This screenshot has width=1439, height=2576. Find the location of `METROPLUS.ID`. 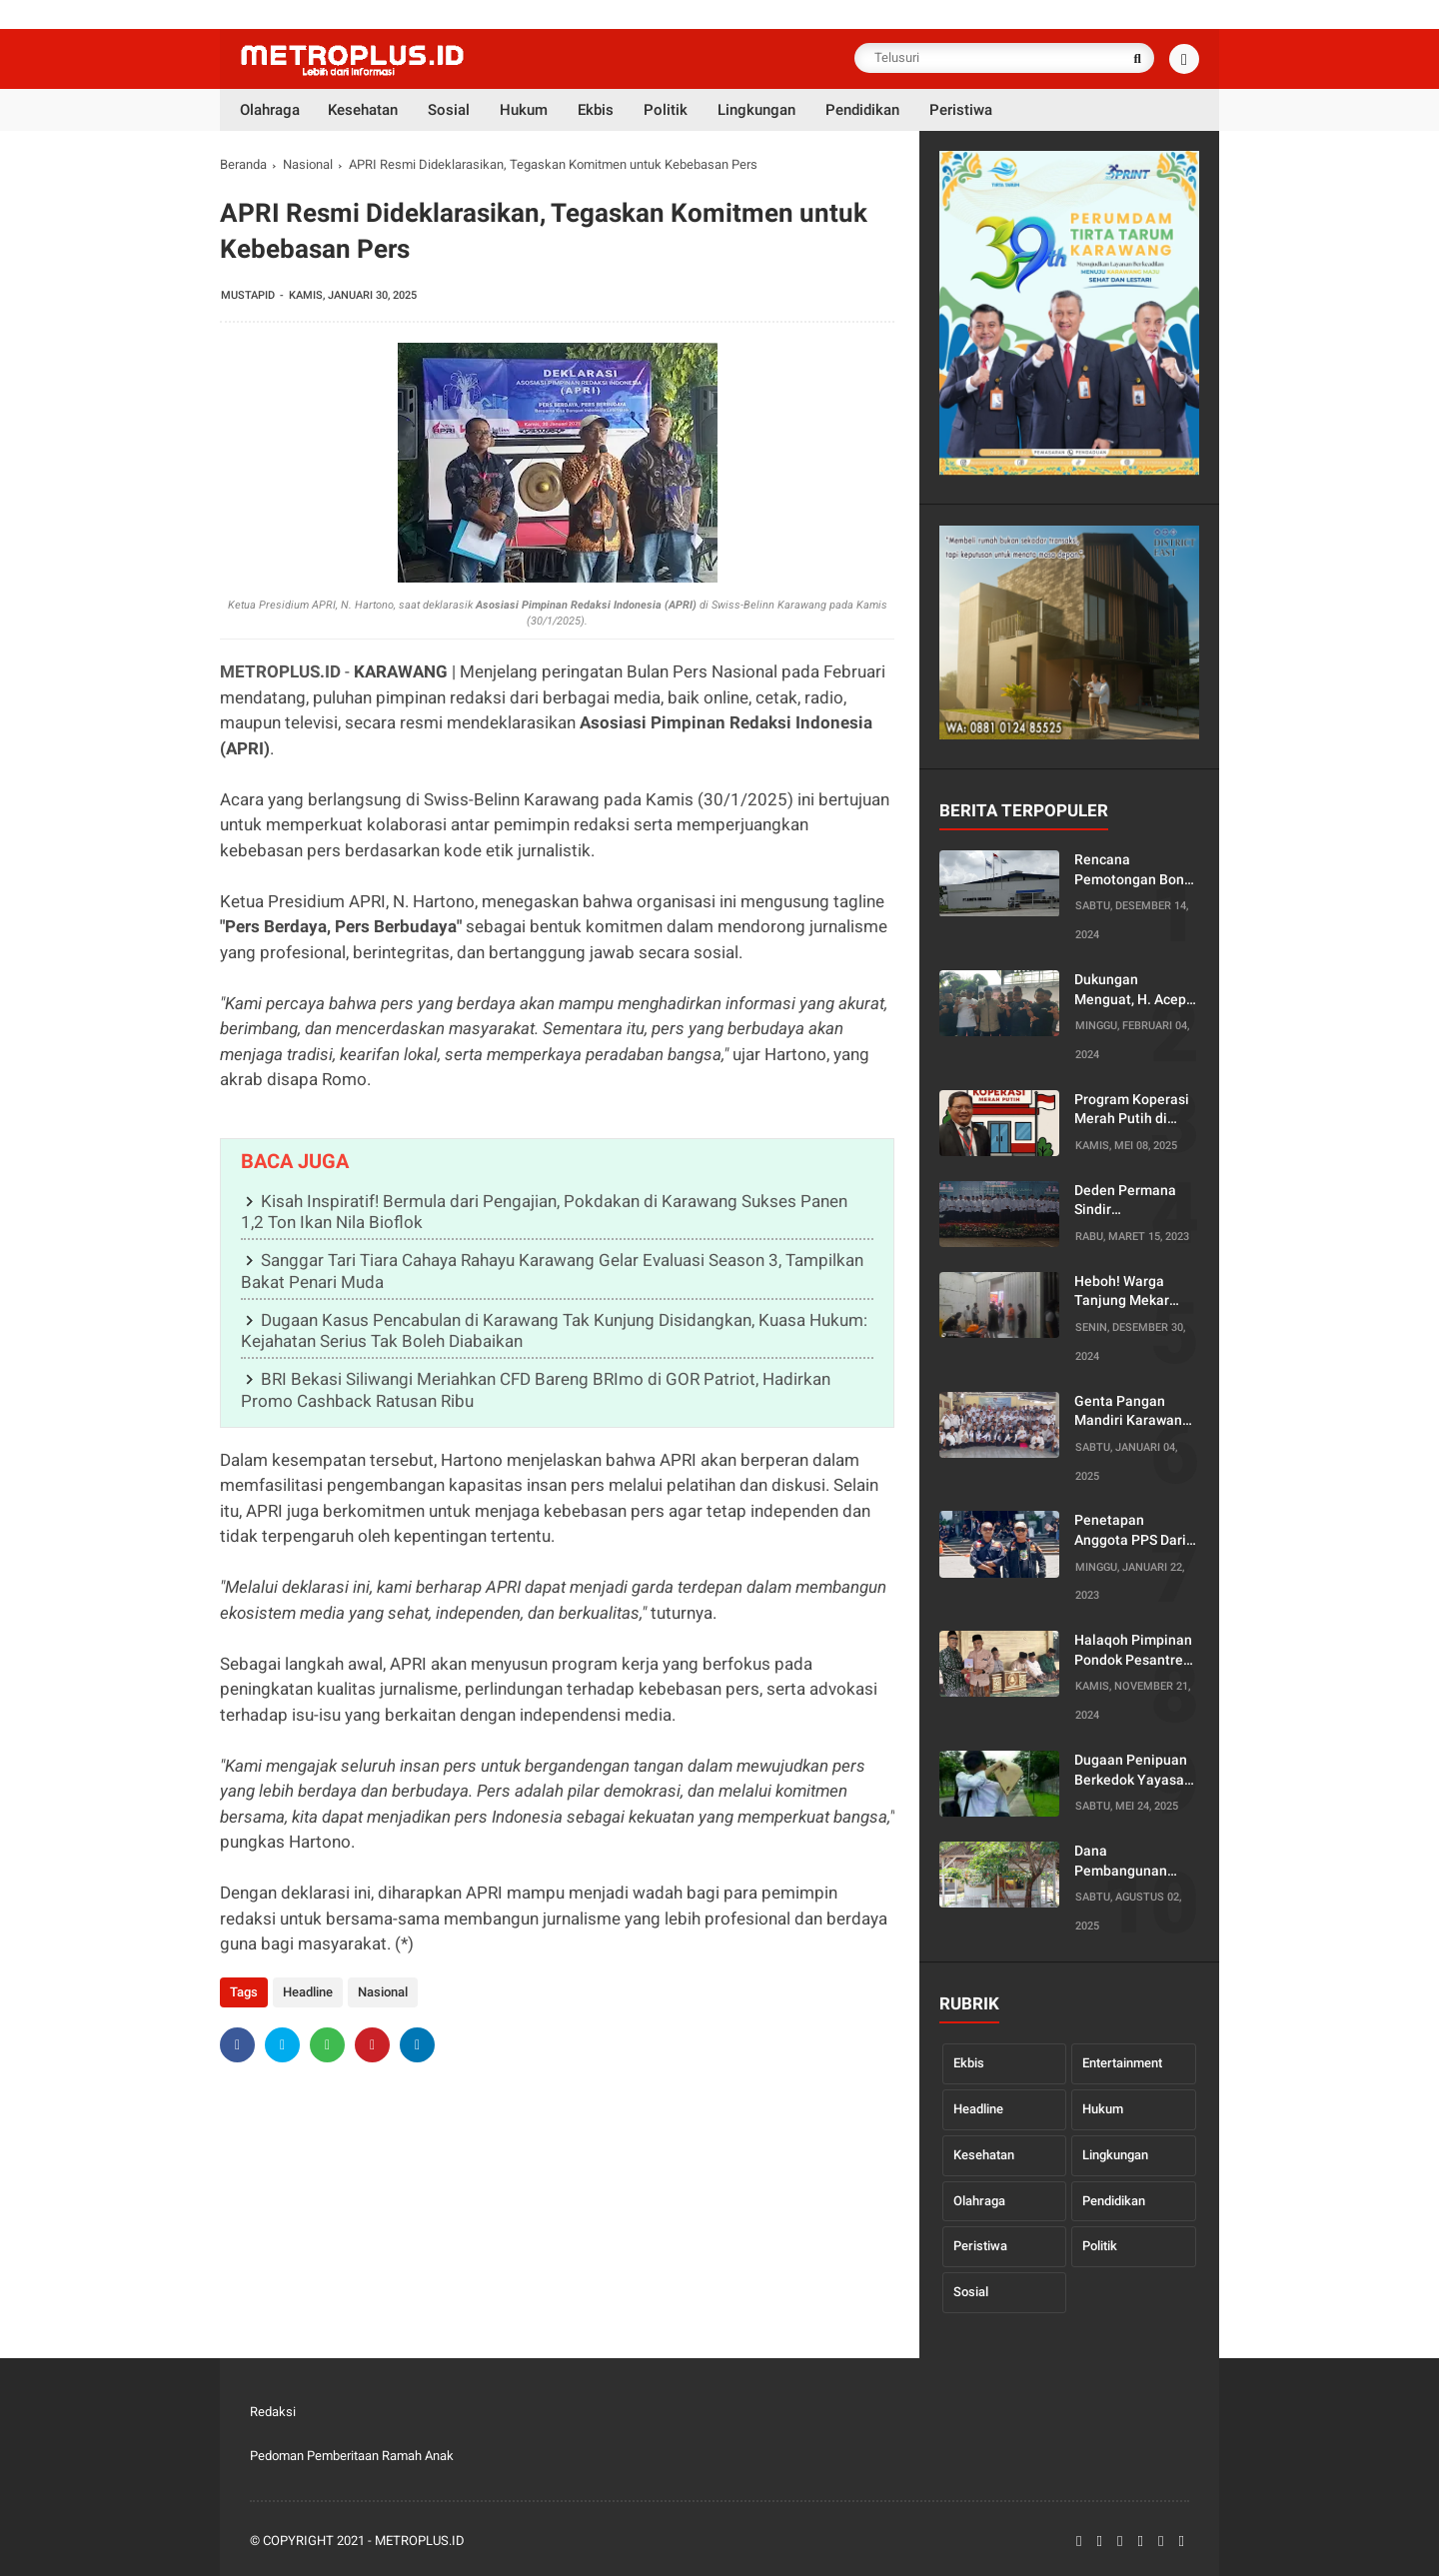

METROPLUS.ID is located at coordinates (280, 671).